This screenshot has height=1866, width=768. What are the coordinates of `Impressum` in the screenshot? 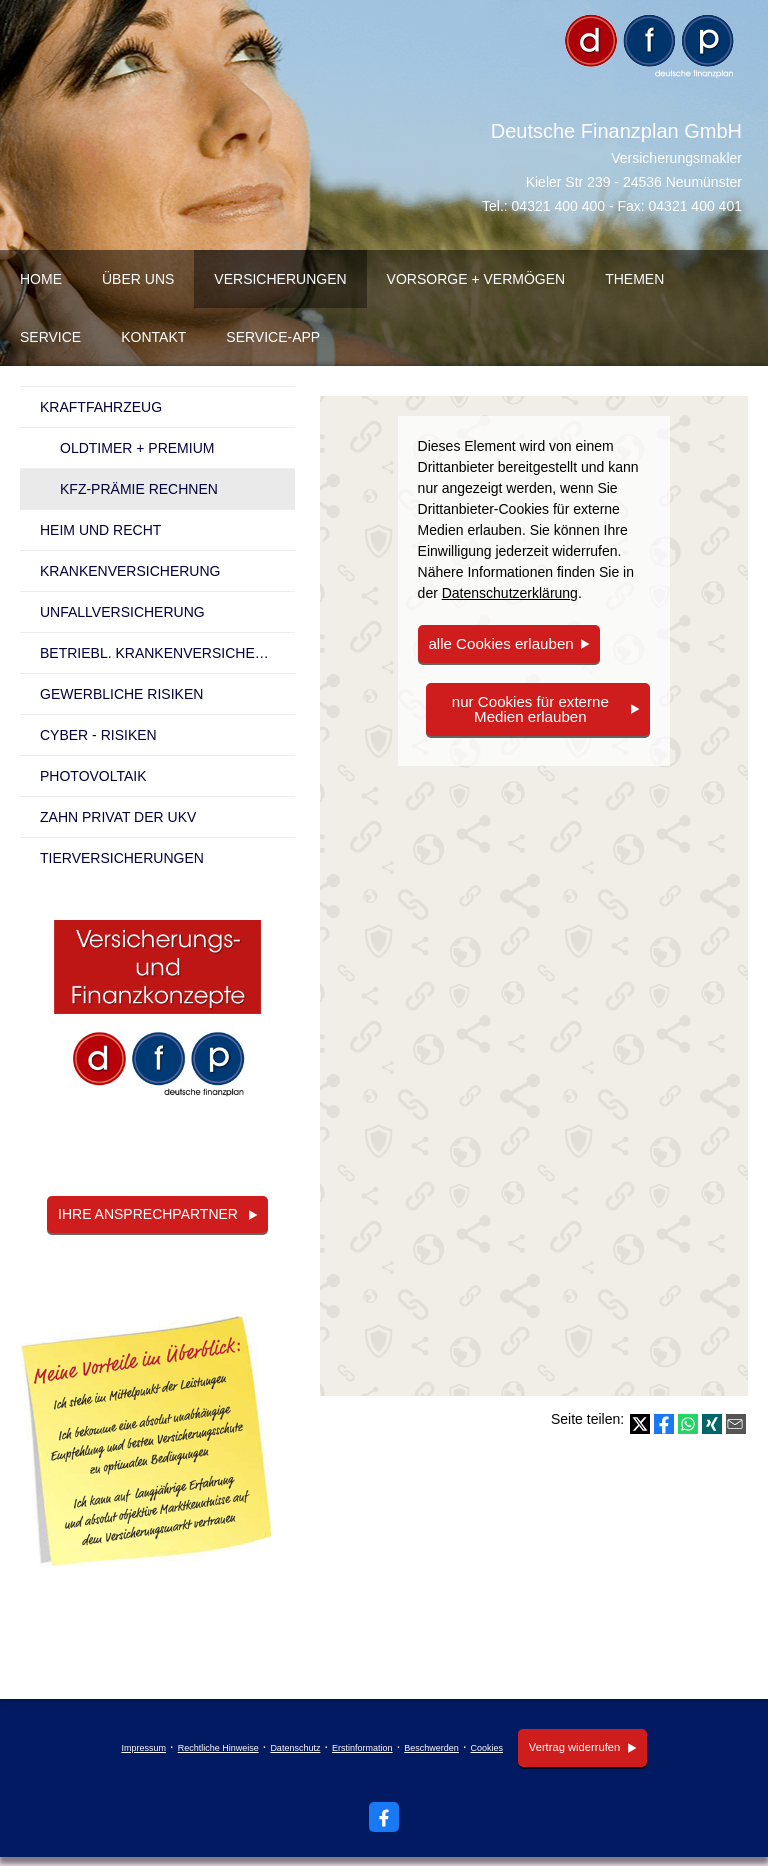 It's located at (142, 1748).